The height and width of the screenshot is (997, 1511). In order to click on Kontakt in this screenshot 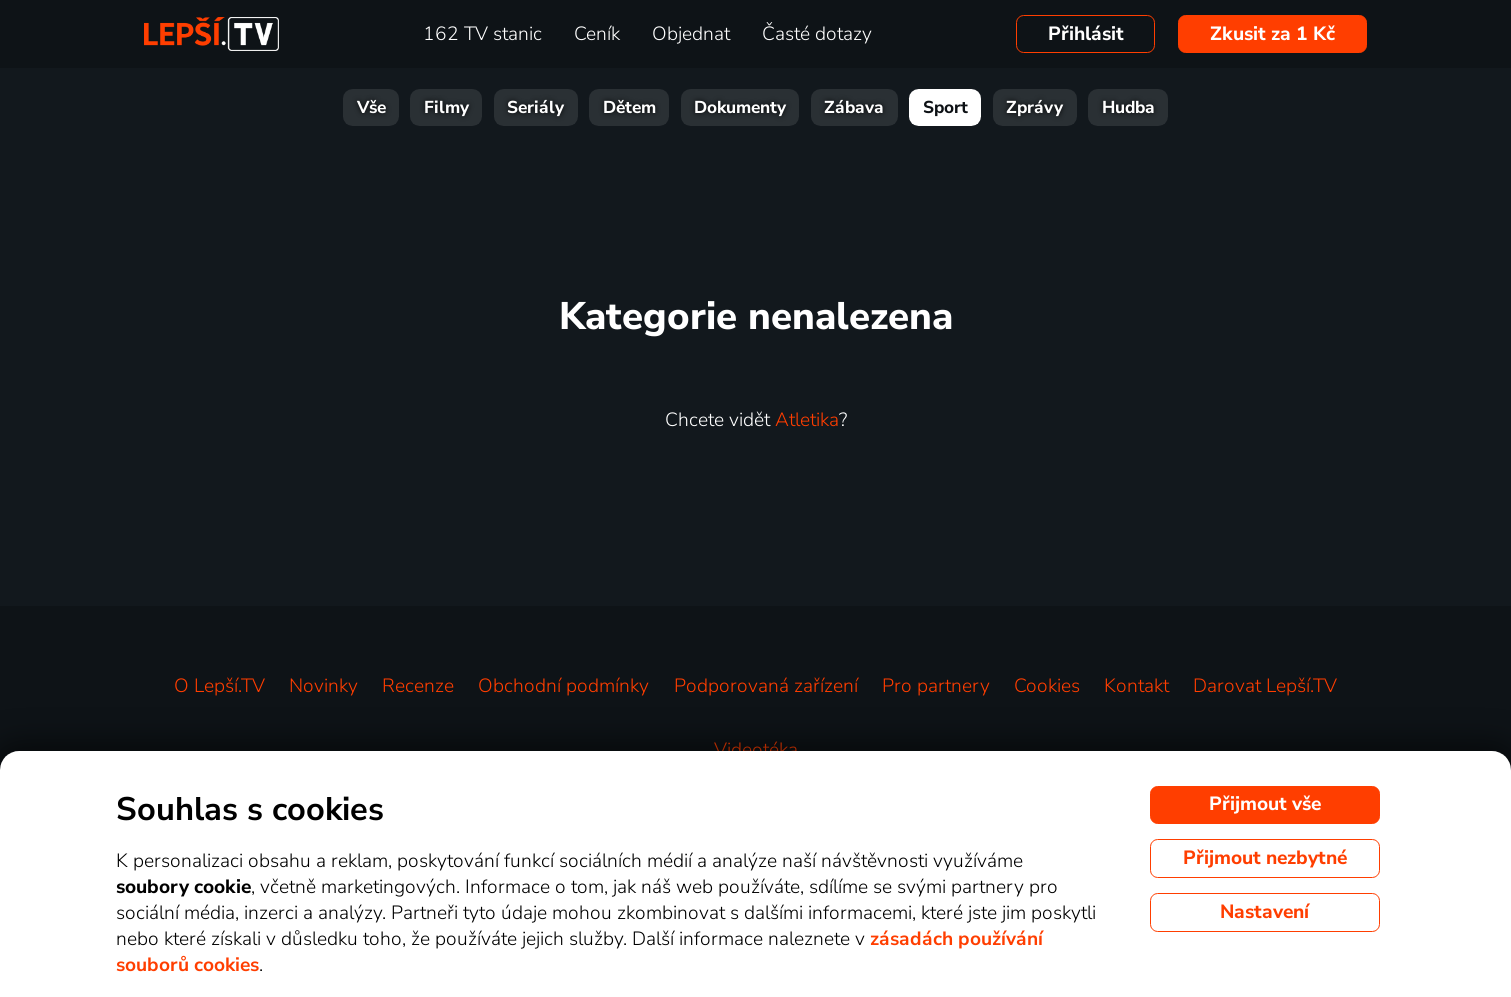, I will do `click(1136, 686)`.